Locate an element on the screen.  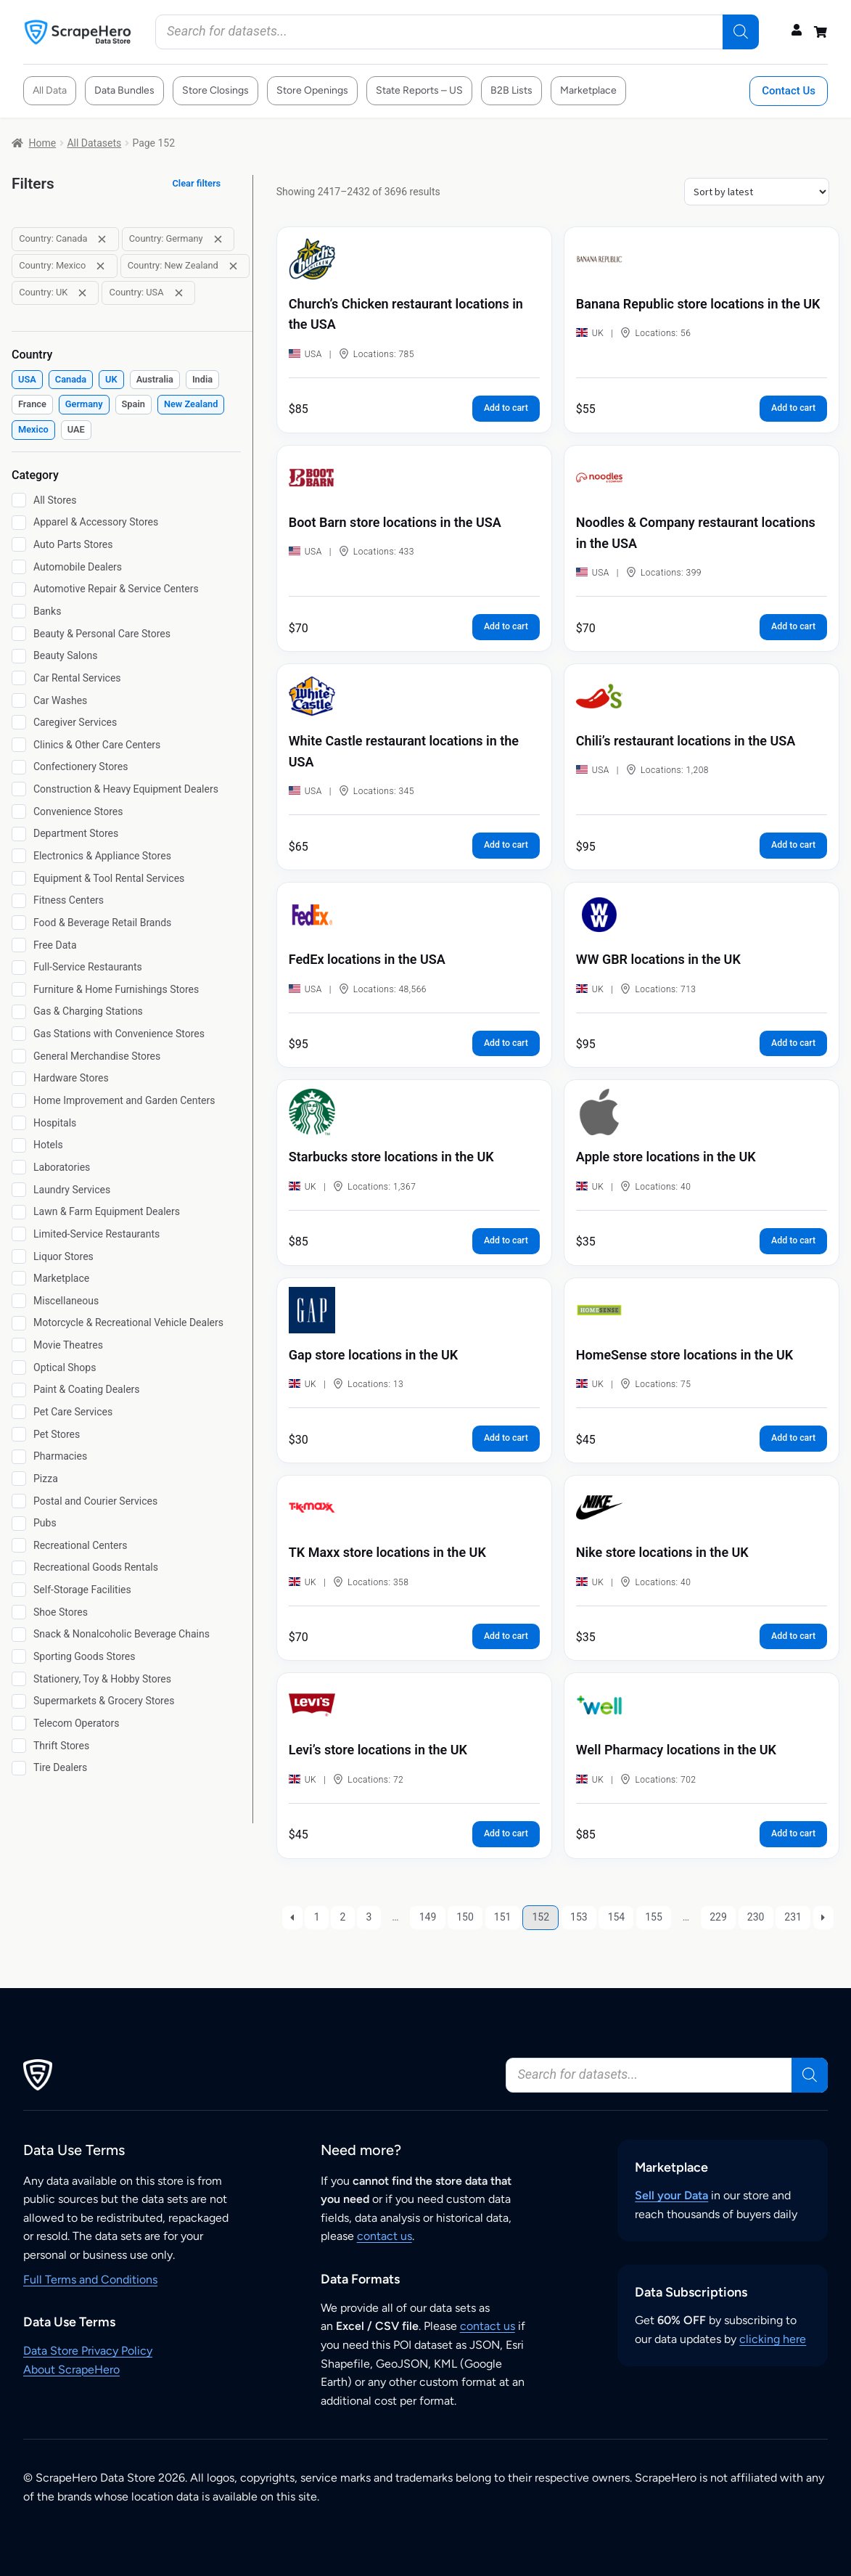
[Free Data] is located at coordinates (19, 945).